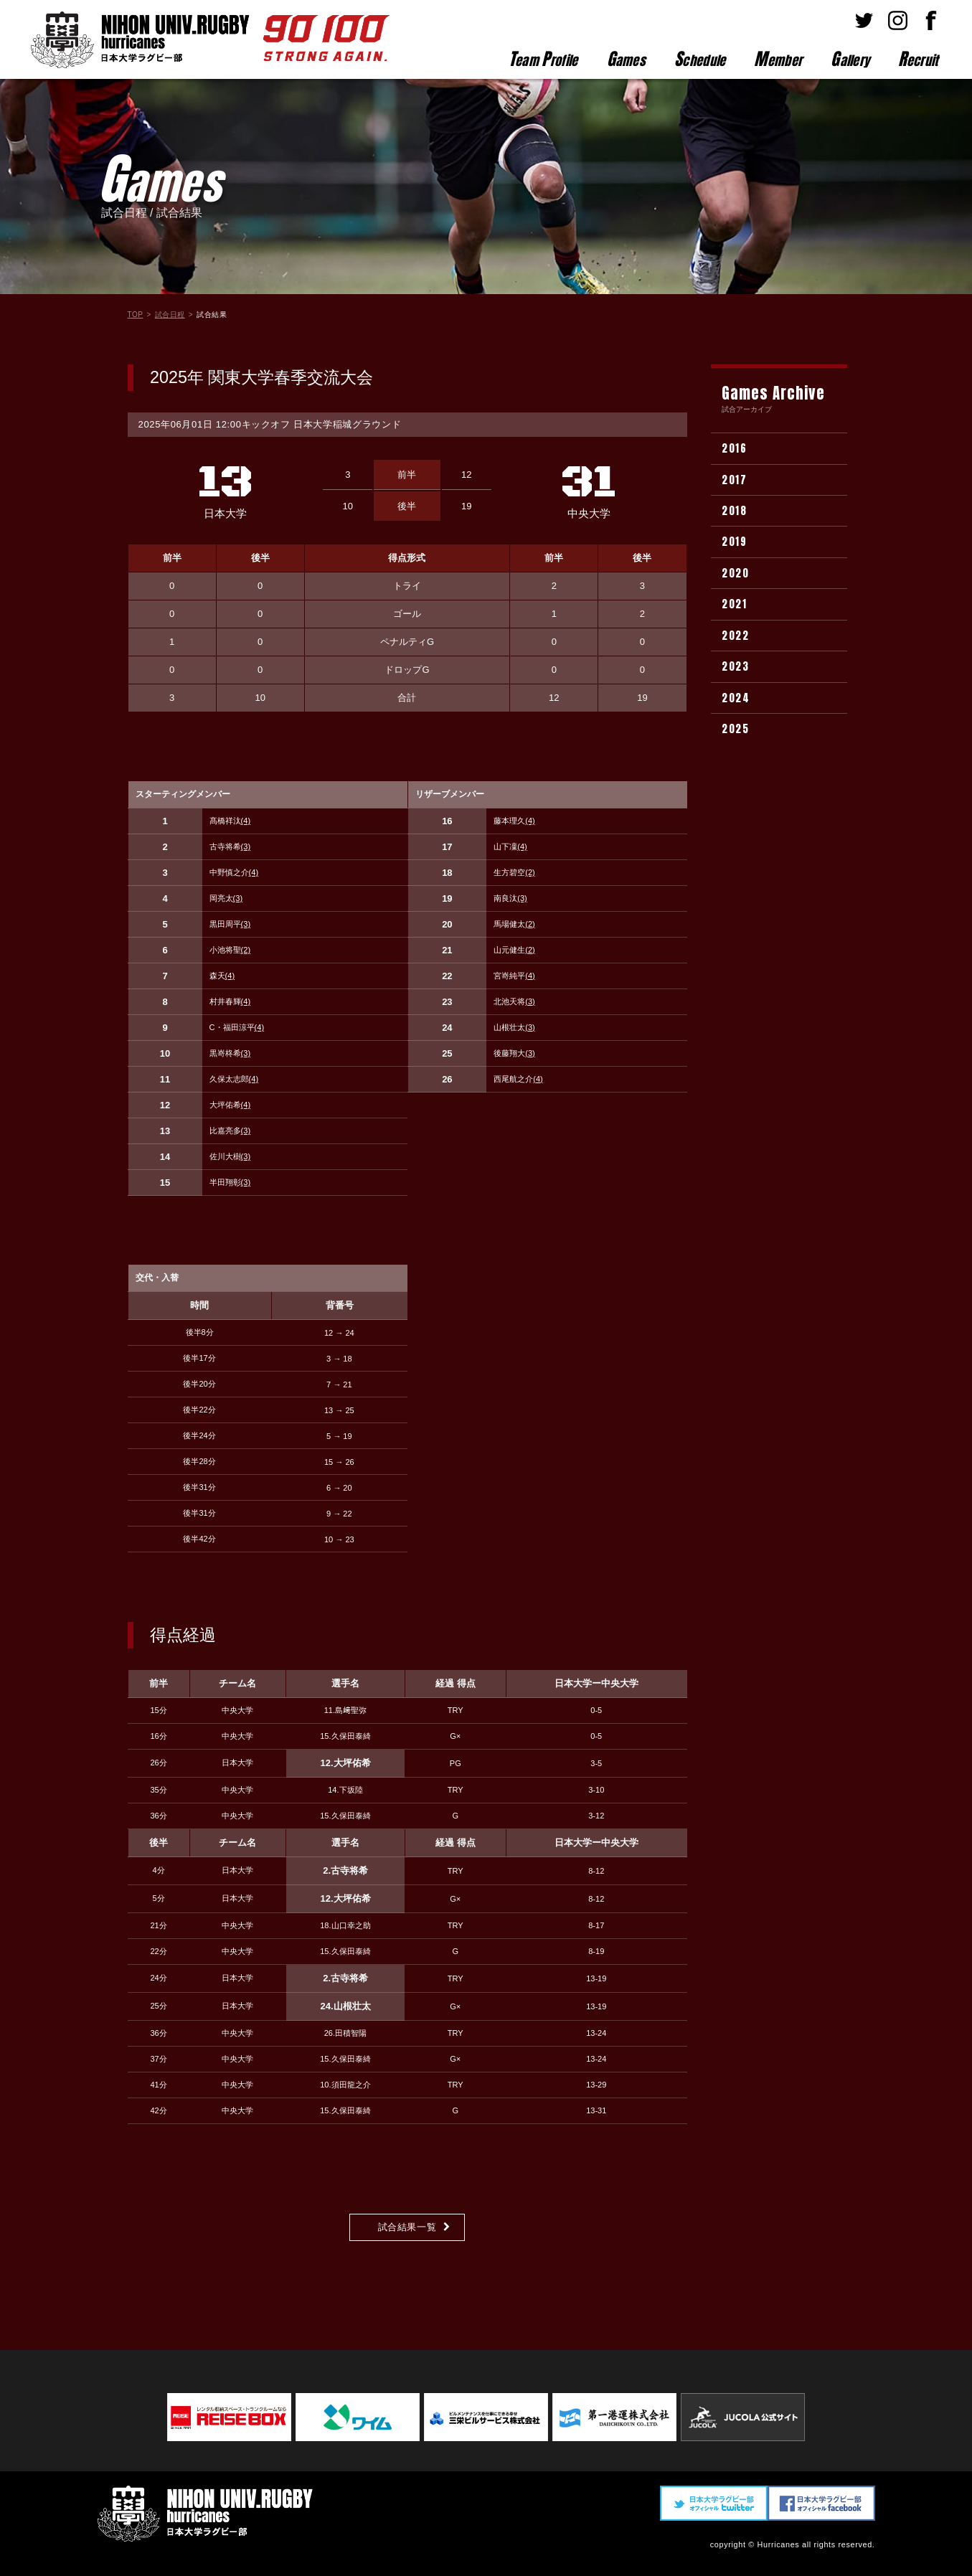 This screenshot has width=972, height=2576. Describe the element at coordinates (543, 59) in the screenshot. I see `eam rofile` at that location.